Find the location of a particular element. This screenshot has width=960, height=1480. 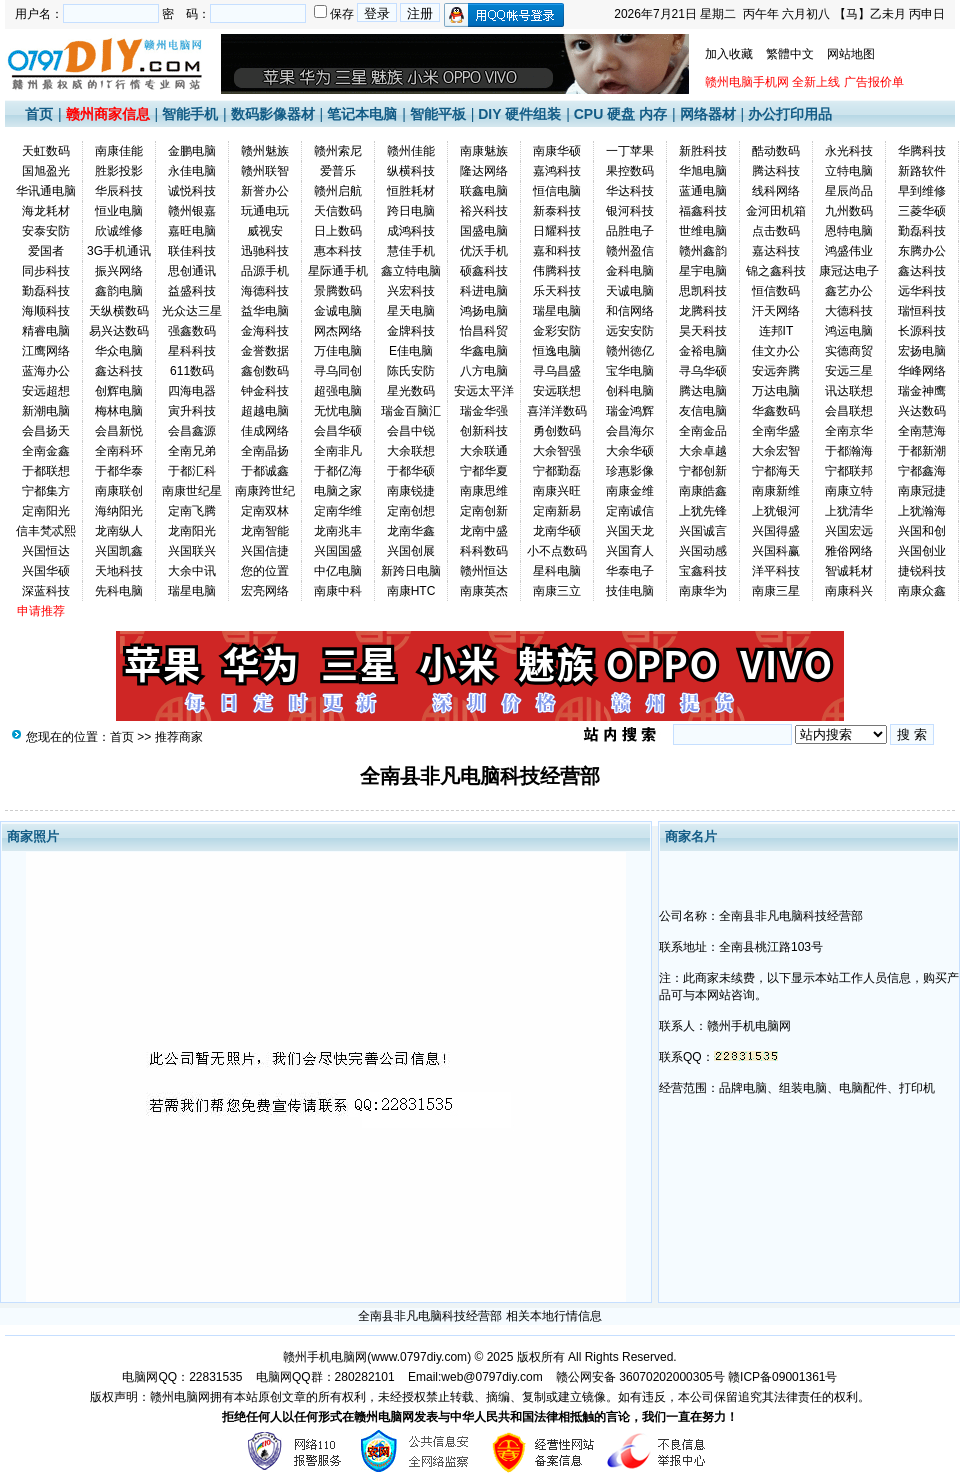

611数码 is located at coordinates (192, 371).